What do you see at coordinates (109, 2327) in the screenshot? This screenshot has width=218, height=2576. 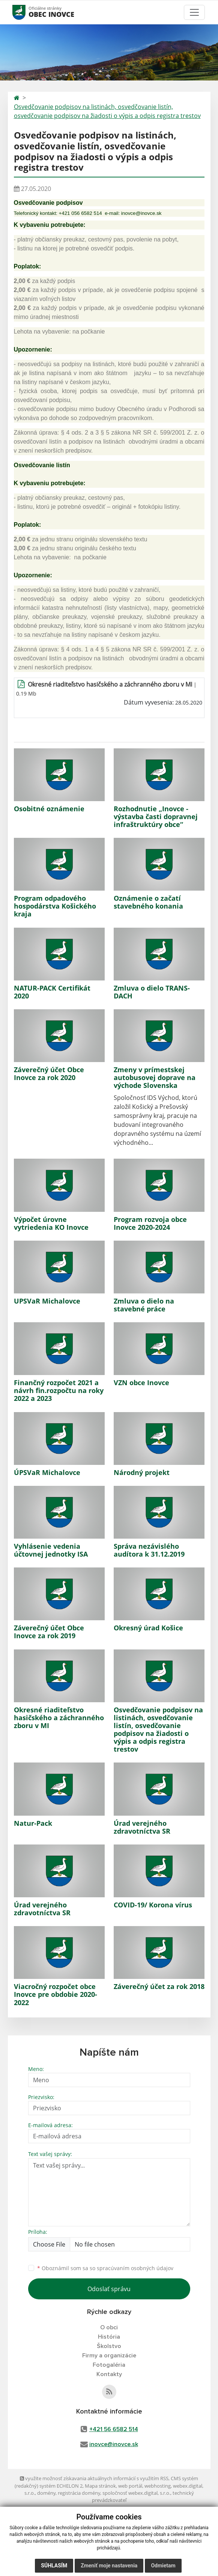 I see `O obci` at bounding box center [109, 2327].